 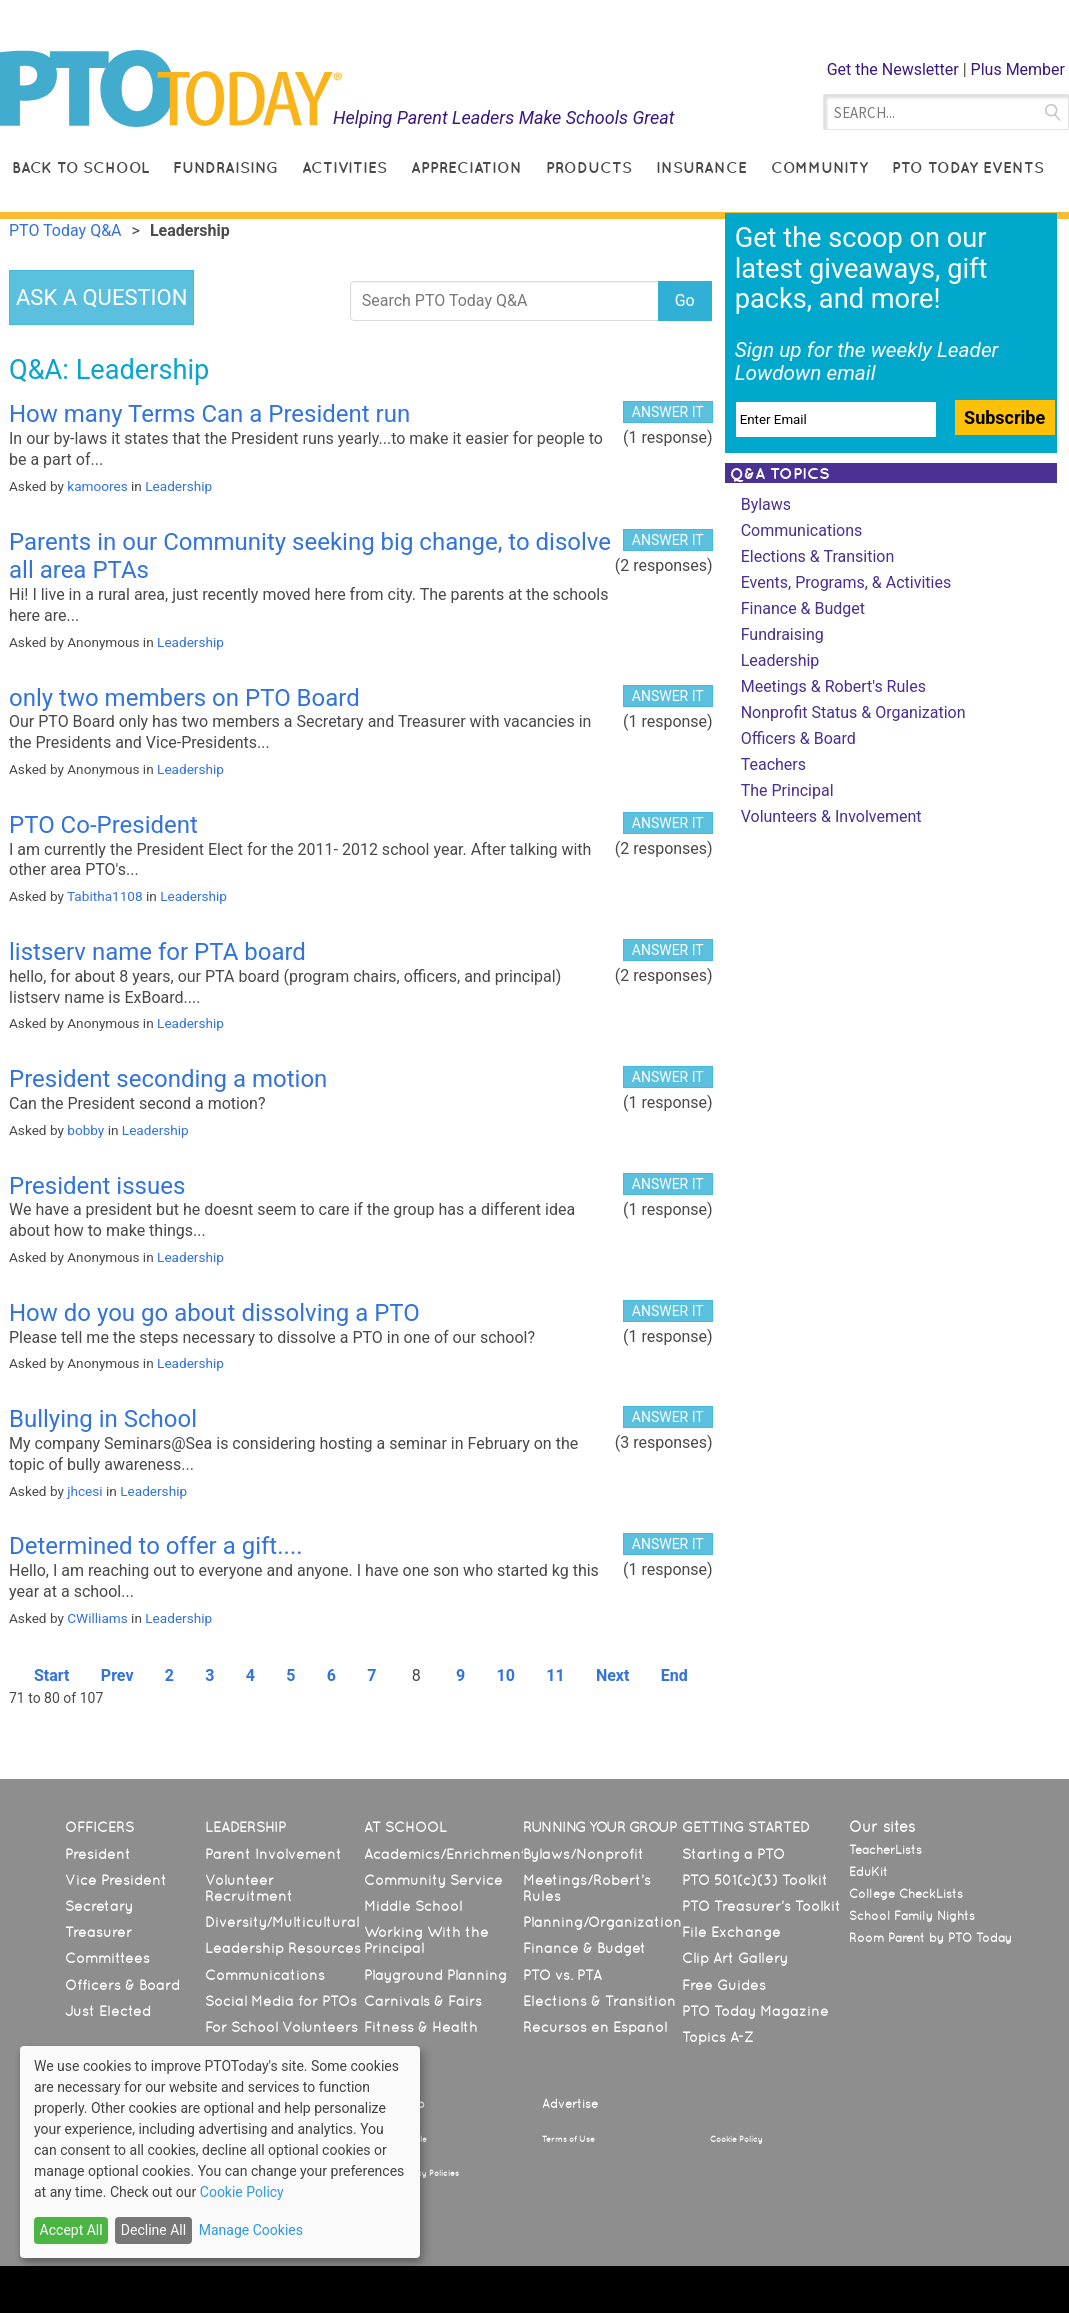 What do you see at coordinates (506, 1675) in the screenshot?
I see `10` at bounding box center [506, 1675].